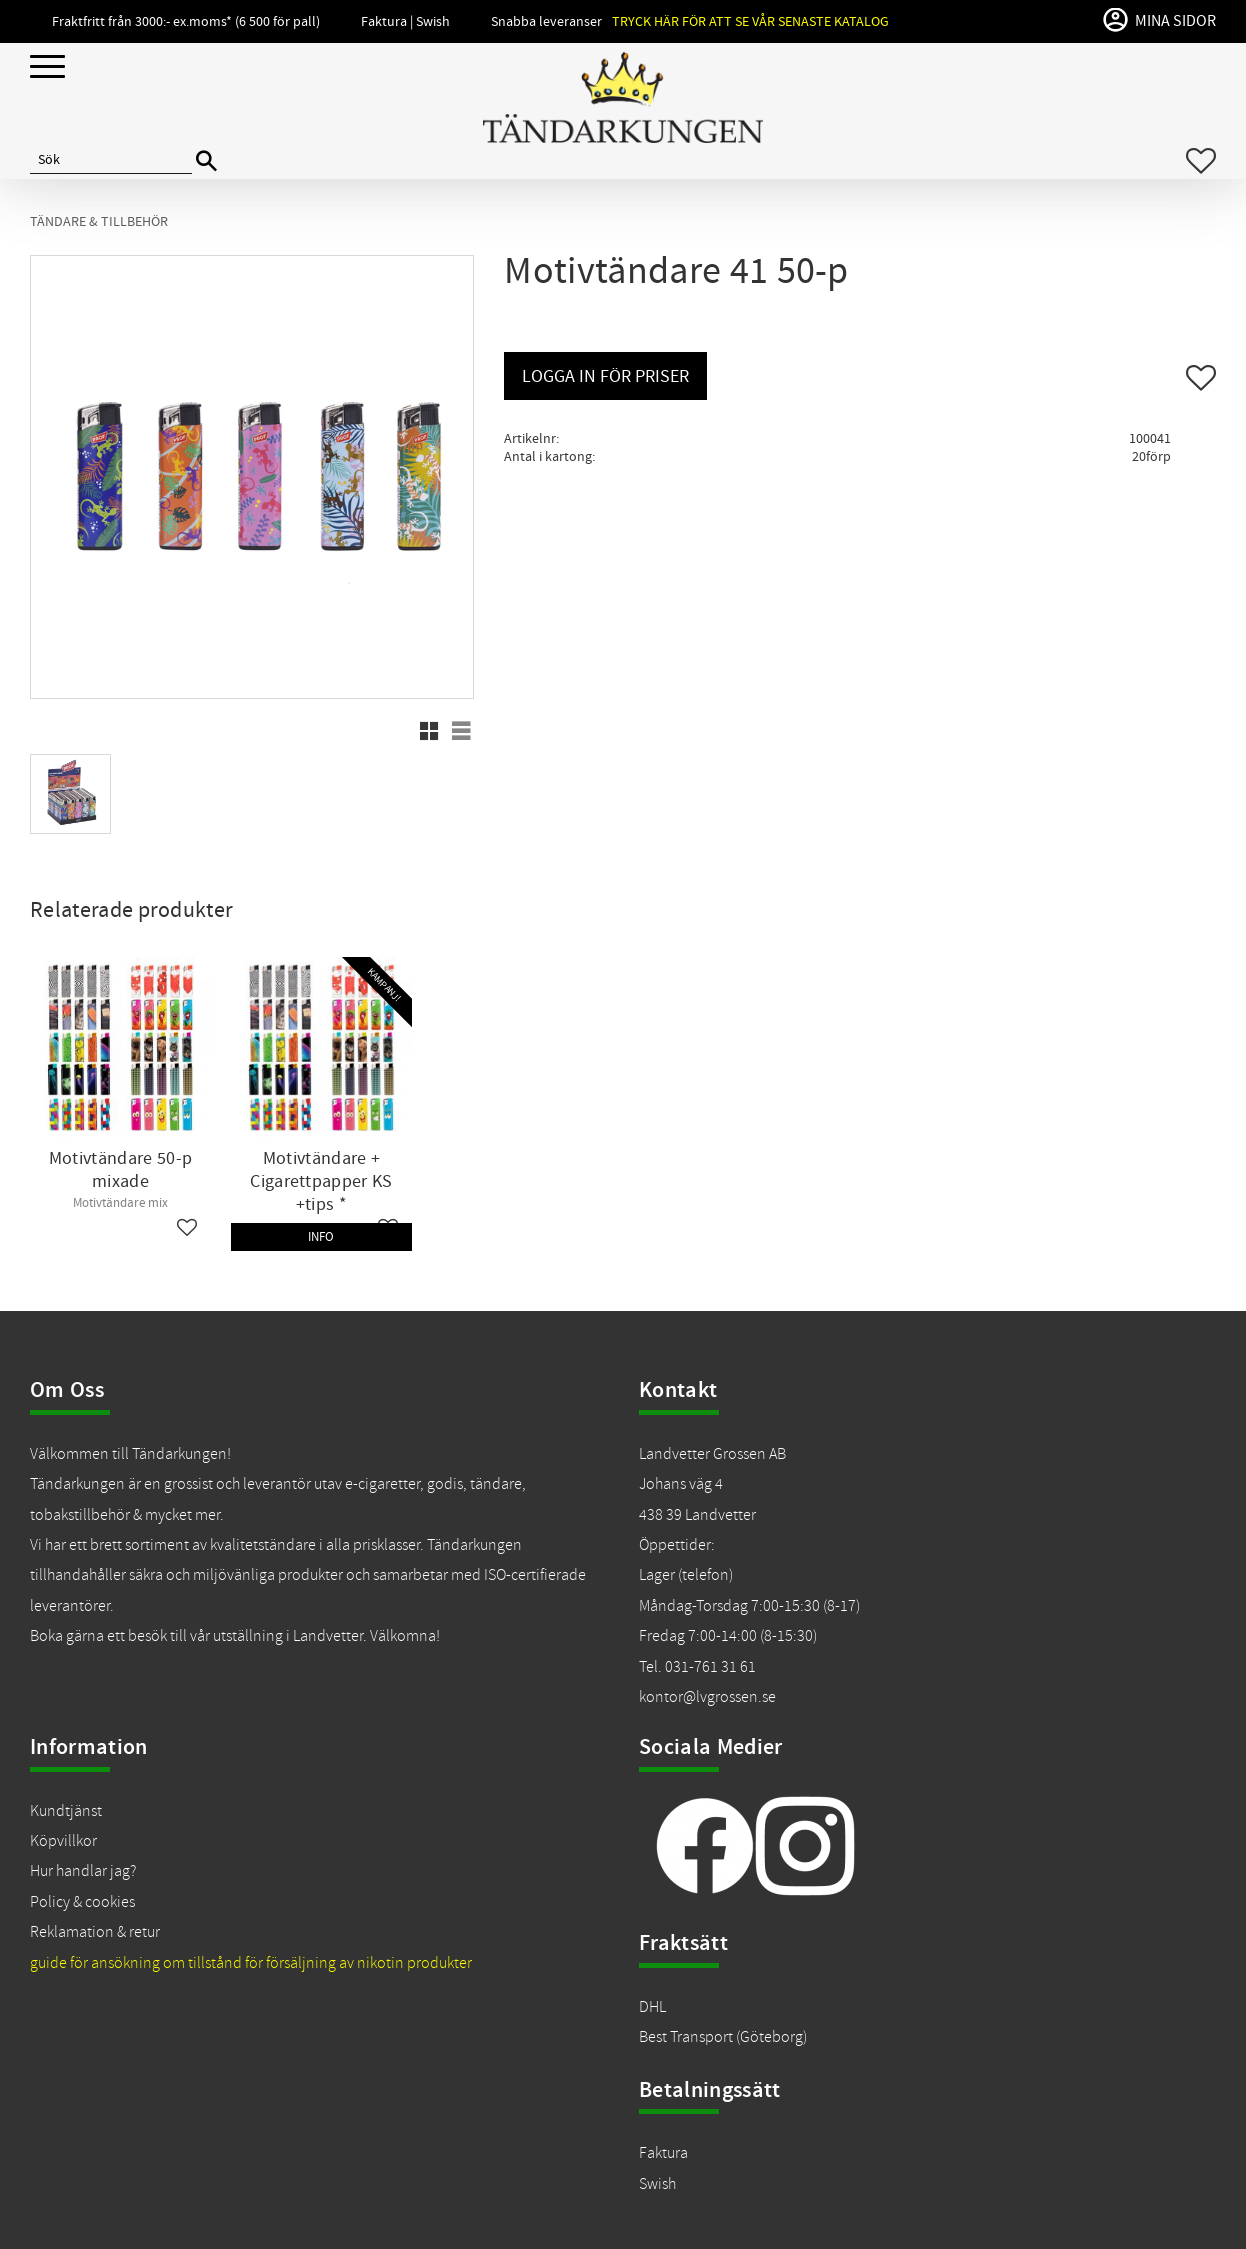  What do you see at coordinates (206, 161) in the screenshot?
I see `[Sök]` at bounding box center [206, 161].